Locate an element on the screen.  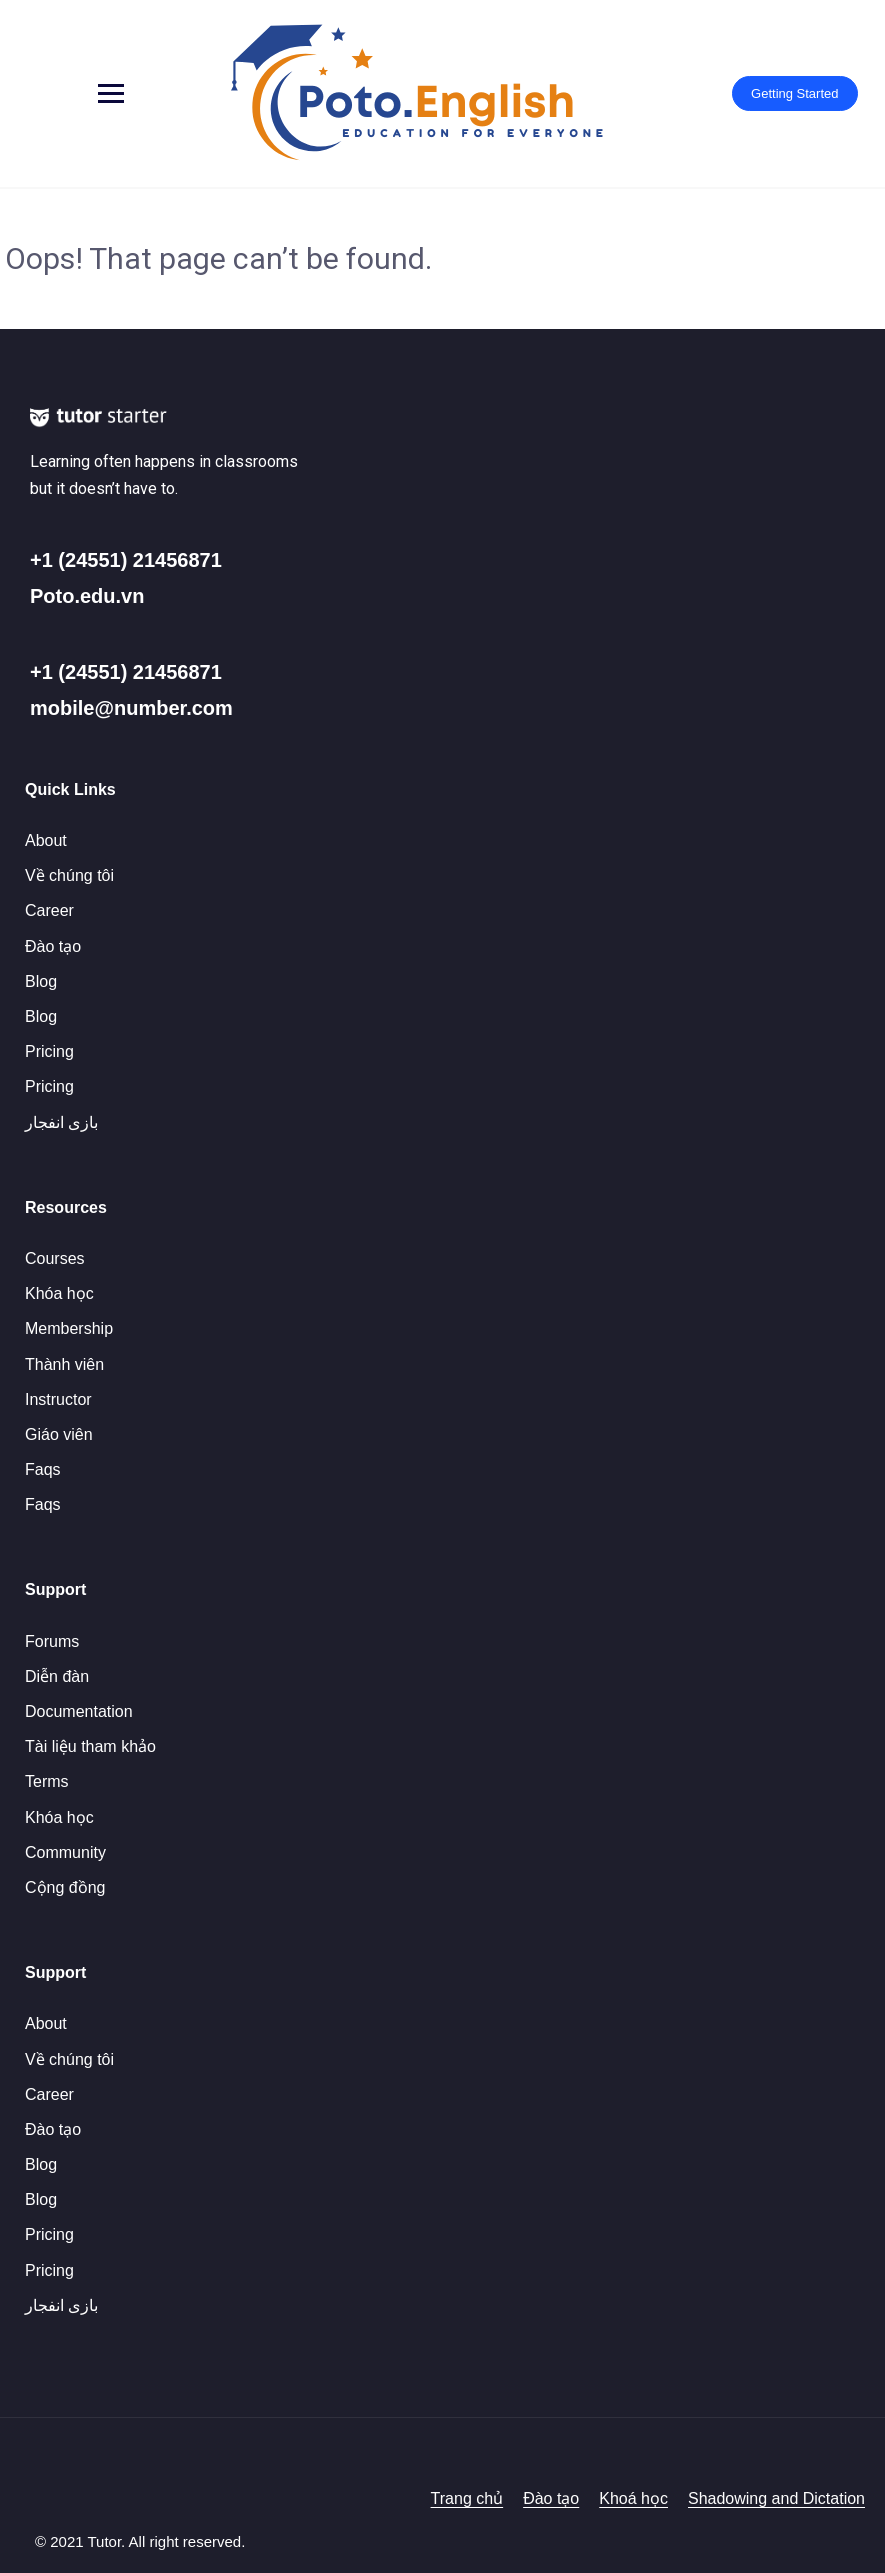
بازی انفجار is located at coordinates (61, 1122).